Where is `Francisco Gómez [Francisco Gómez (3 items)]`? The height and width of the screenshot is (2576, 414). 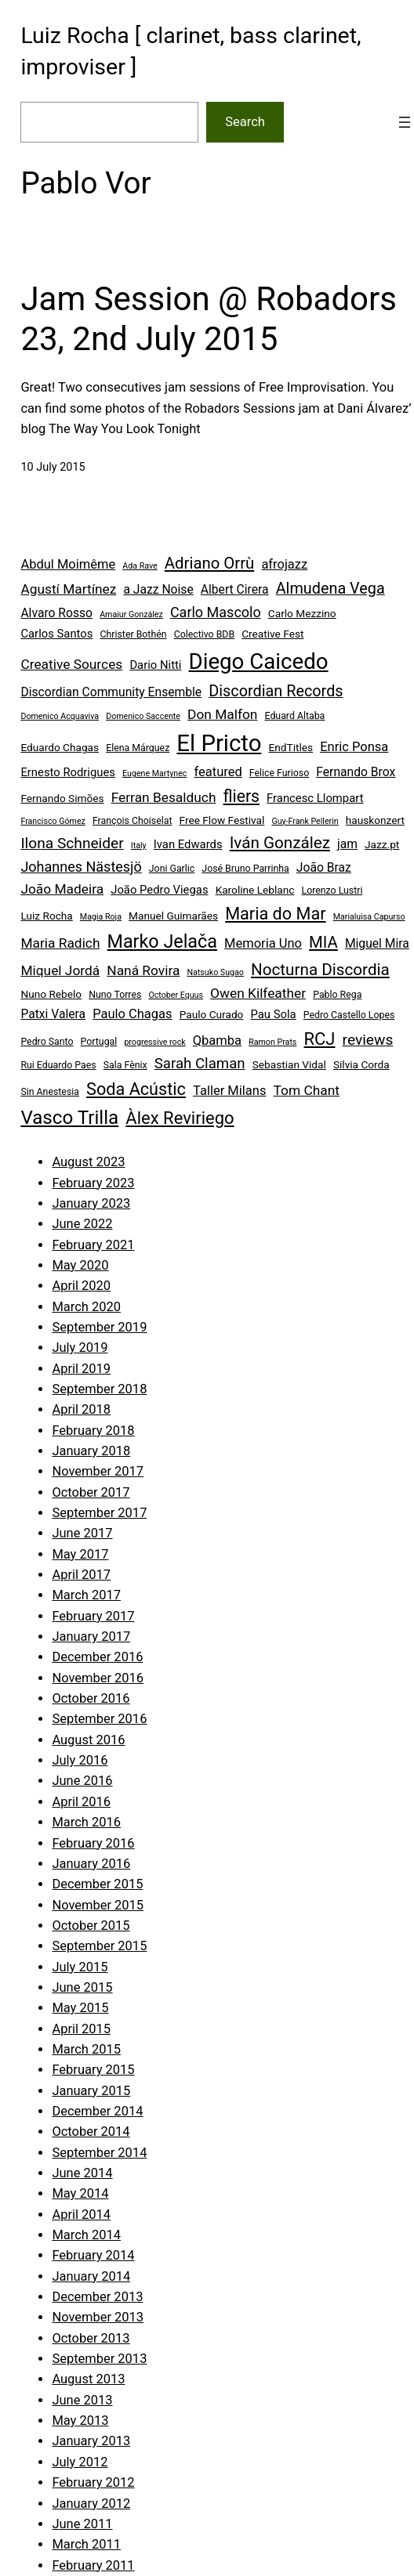 Francisco Gómez [Francisco Gómez (3 items)] is located at coordinates (52, 821).